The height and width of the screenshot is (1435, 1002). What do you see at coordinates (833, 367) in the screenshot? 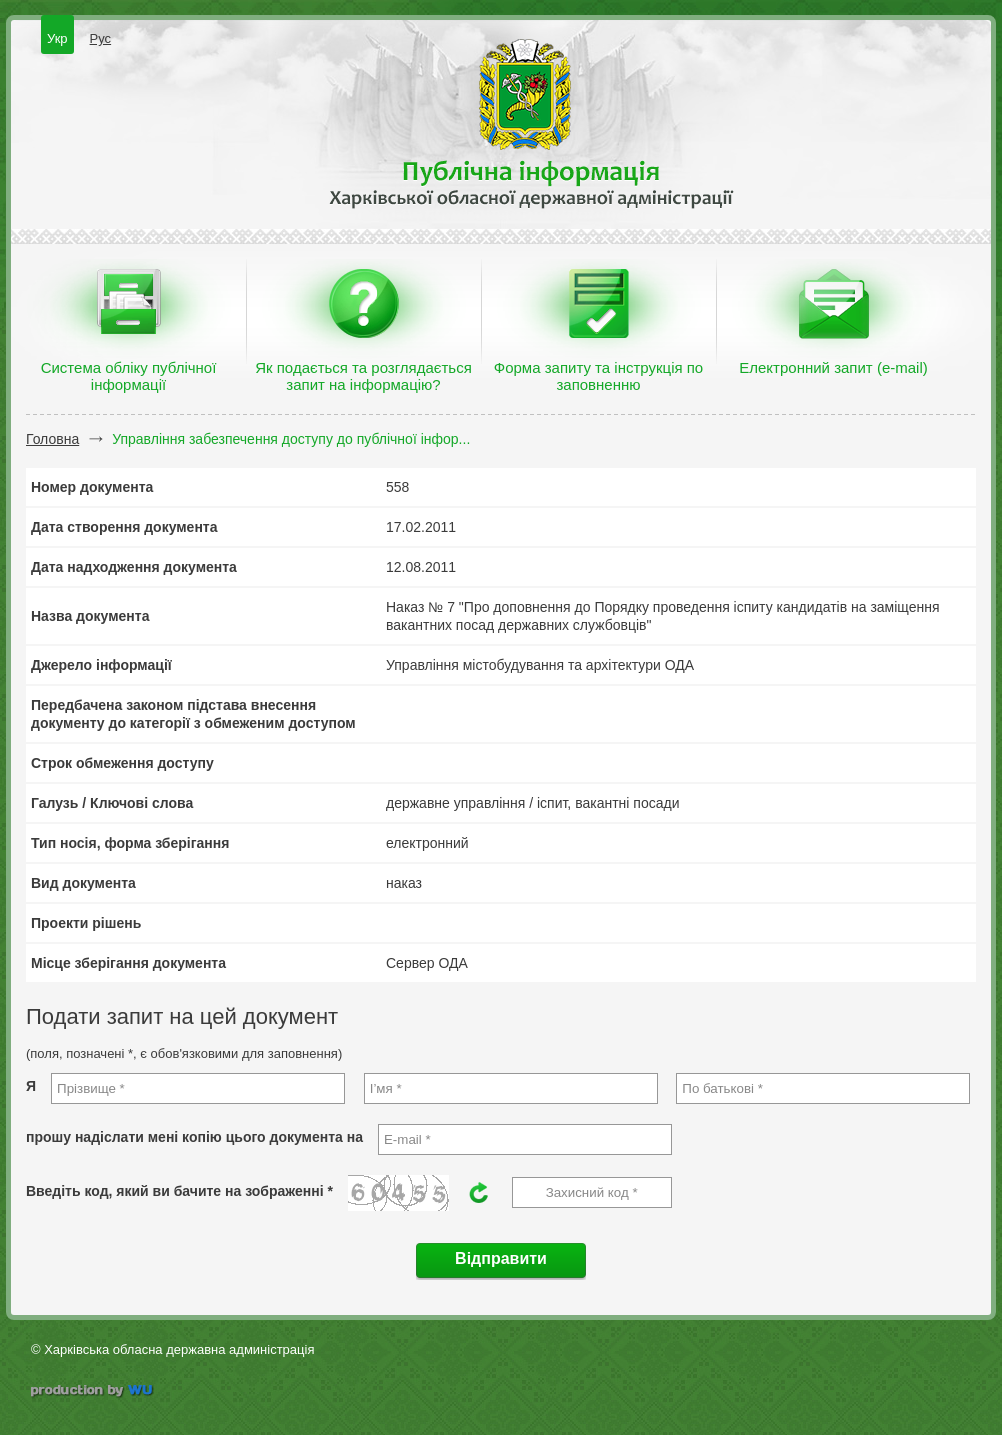
I see `Електронний запит (e-mail)` at bounding box center [833, 367].